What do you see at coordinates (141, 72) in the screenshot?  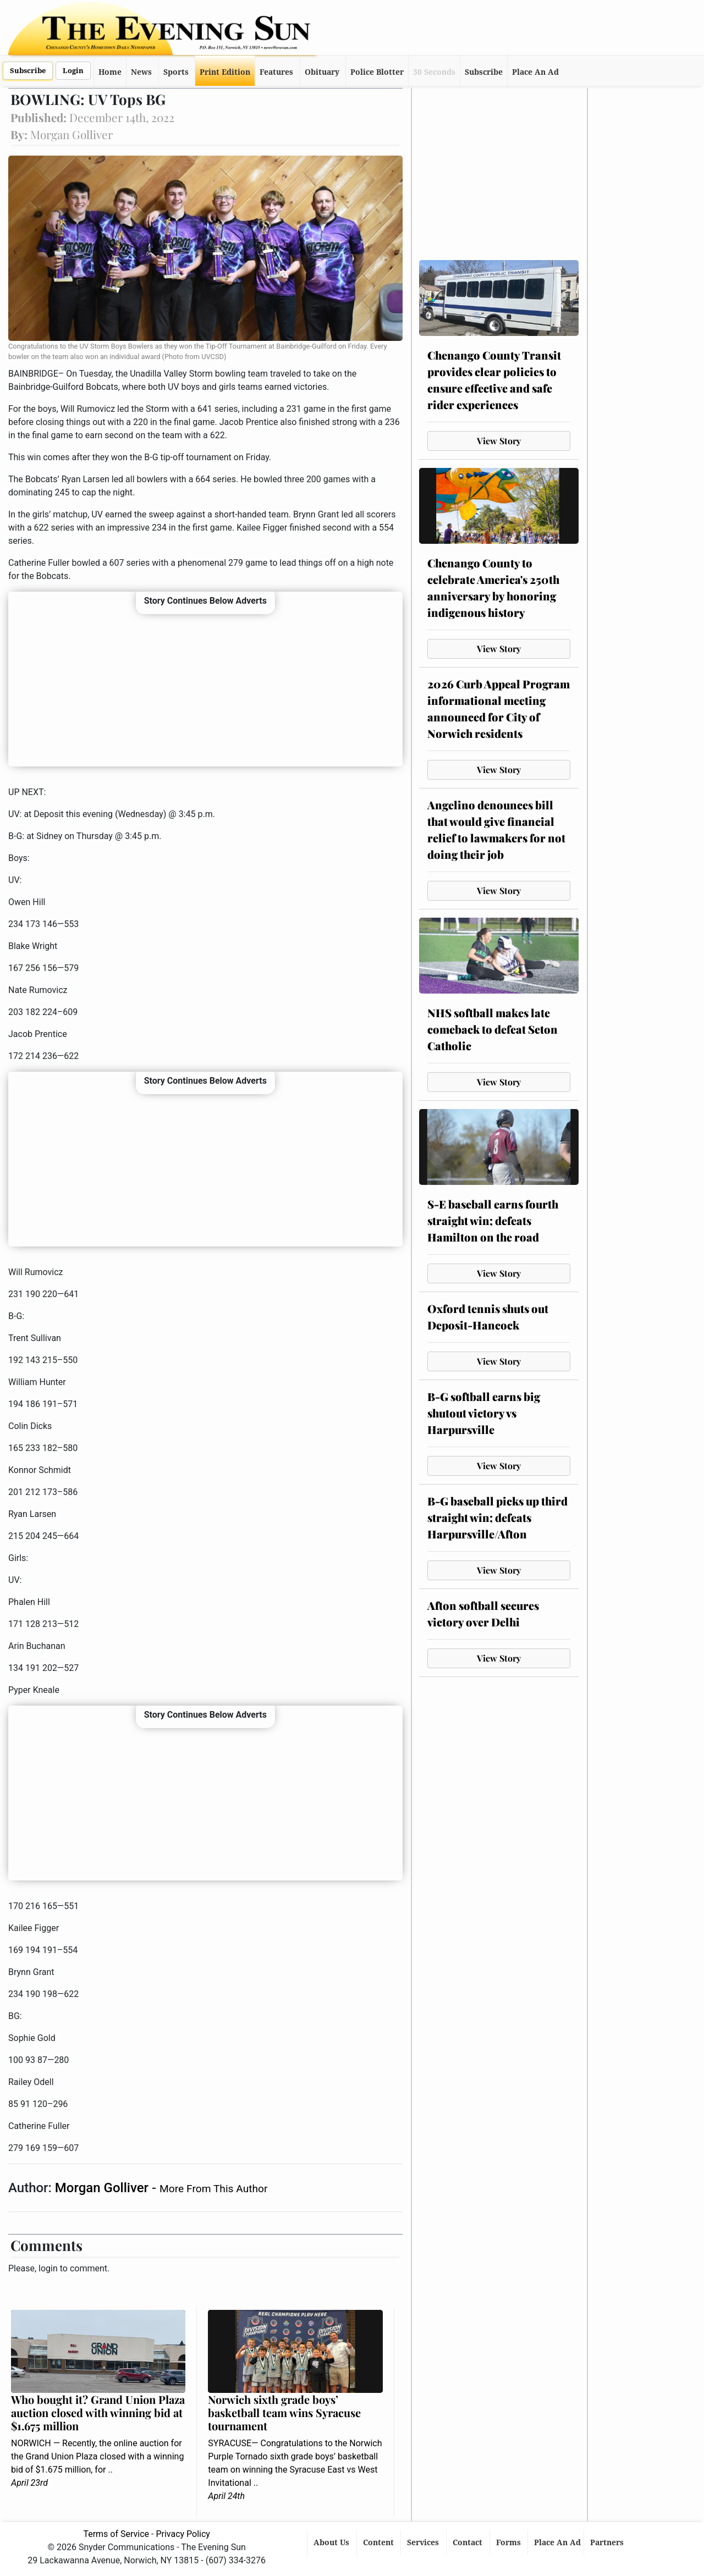 I see `News` at bounding box center [141, 72].